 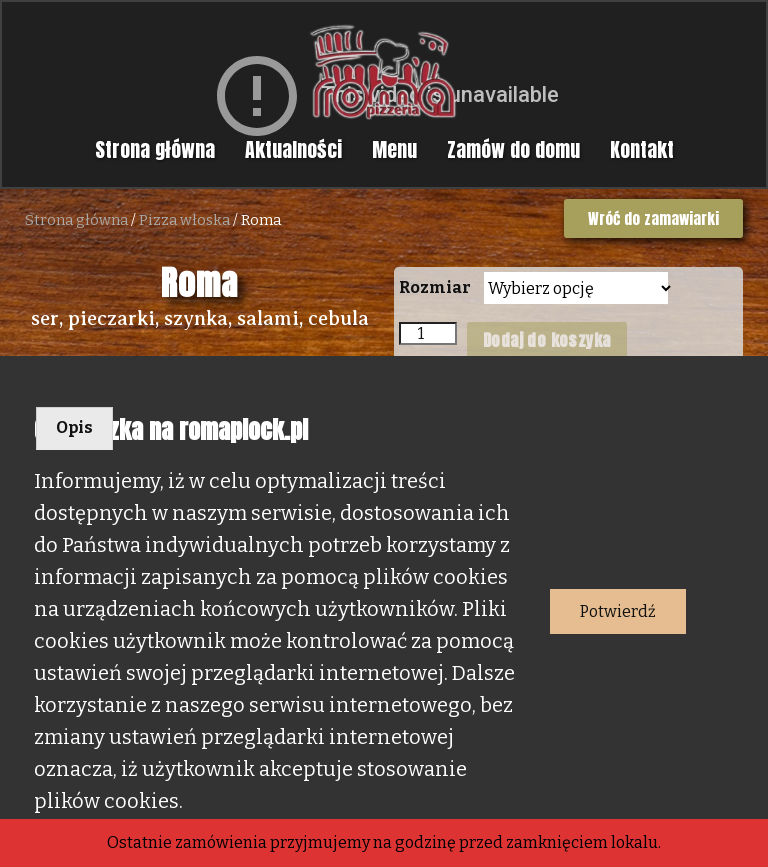 I want to click on [tab], so click(x=74, y=429).